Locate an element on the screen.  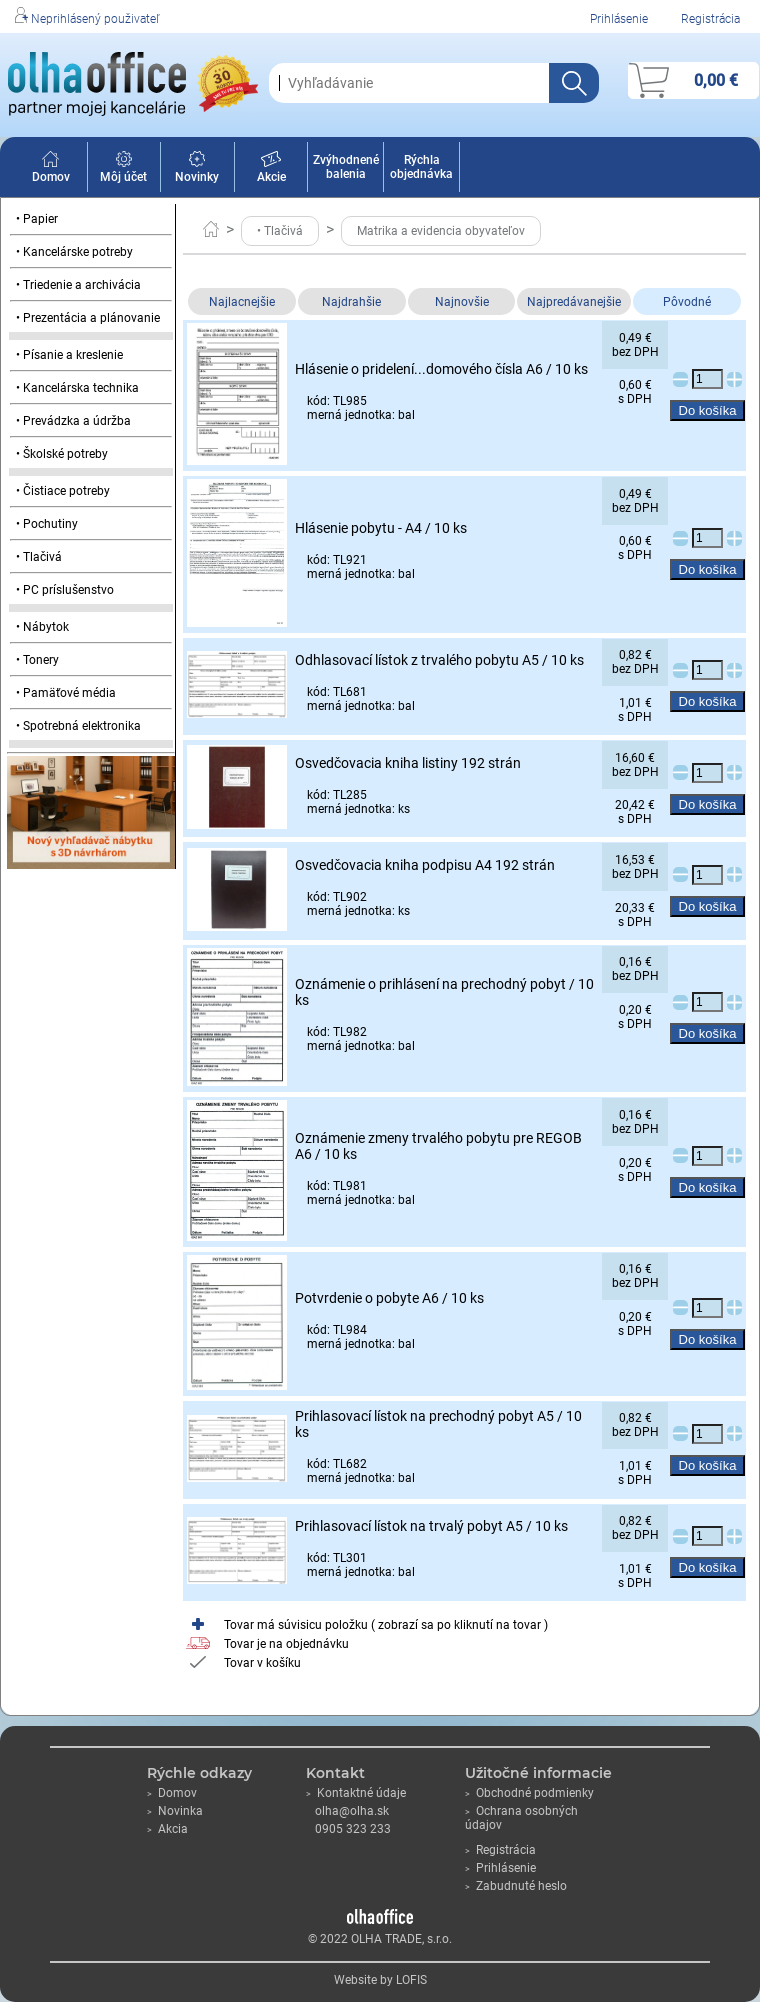
Najlacnejšie is located at coordinates (242, 302).